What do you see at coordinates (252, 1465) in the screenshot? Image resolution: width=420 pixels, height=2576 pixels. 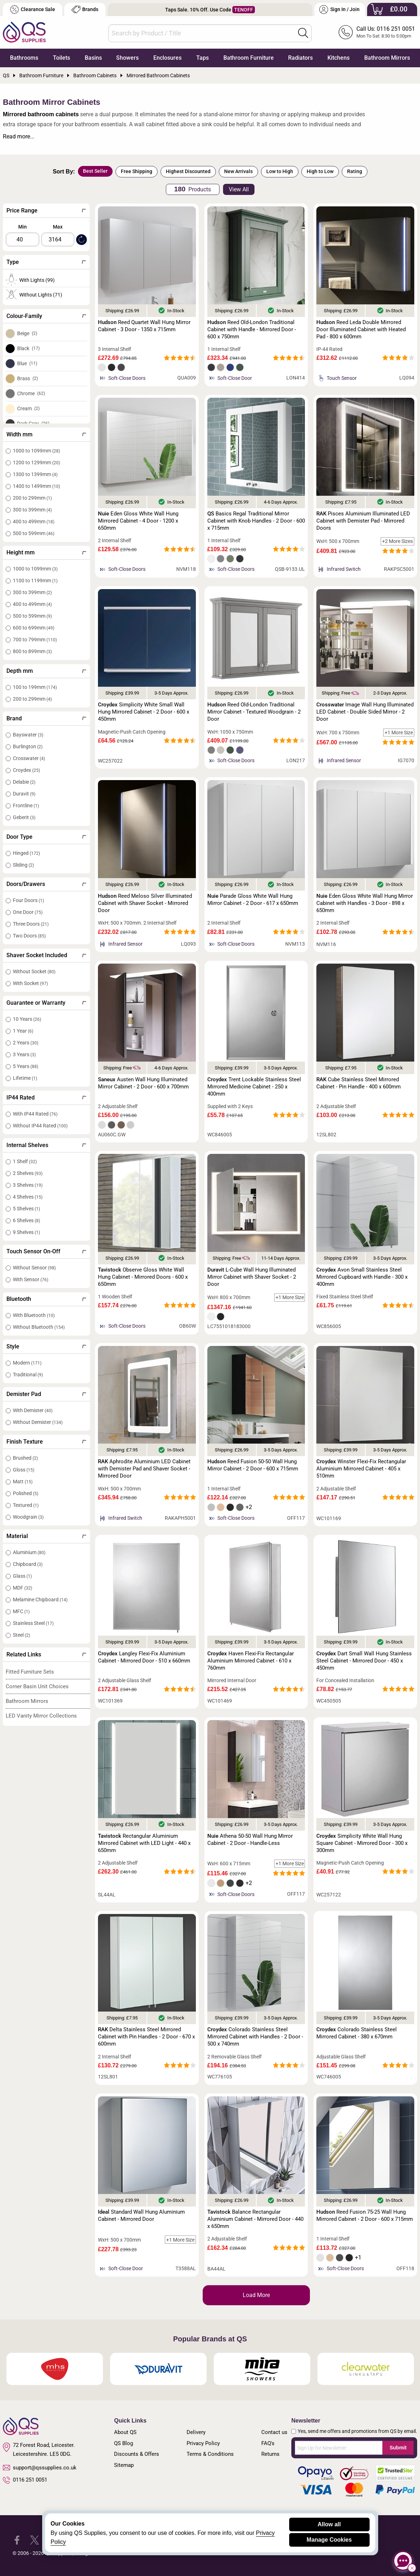 I see `Reed Fusion 50-50 Wall Hung Mirror Cabinet - 2 Door - 600 x 715mm` at bounding box center [252, 1465].